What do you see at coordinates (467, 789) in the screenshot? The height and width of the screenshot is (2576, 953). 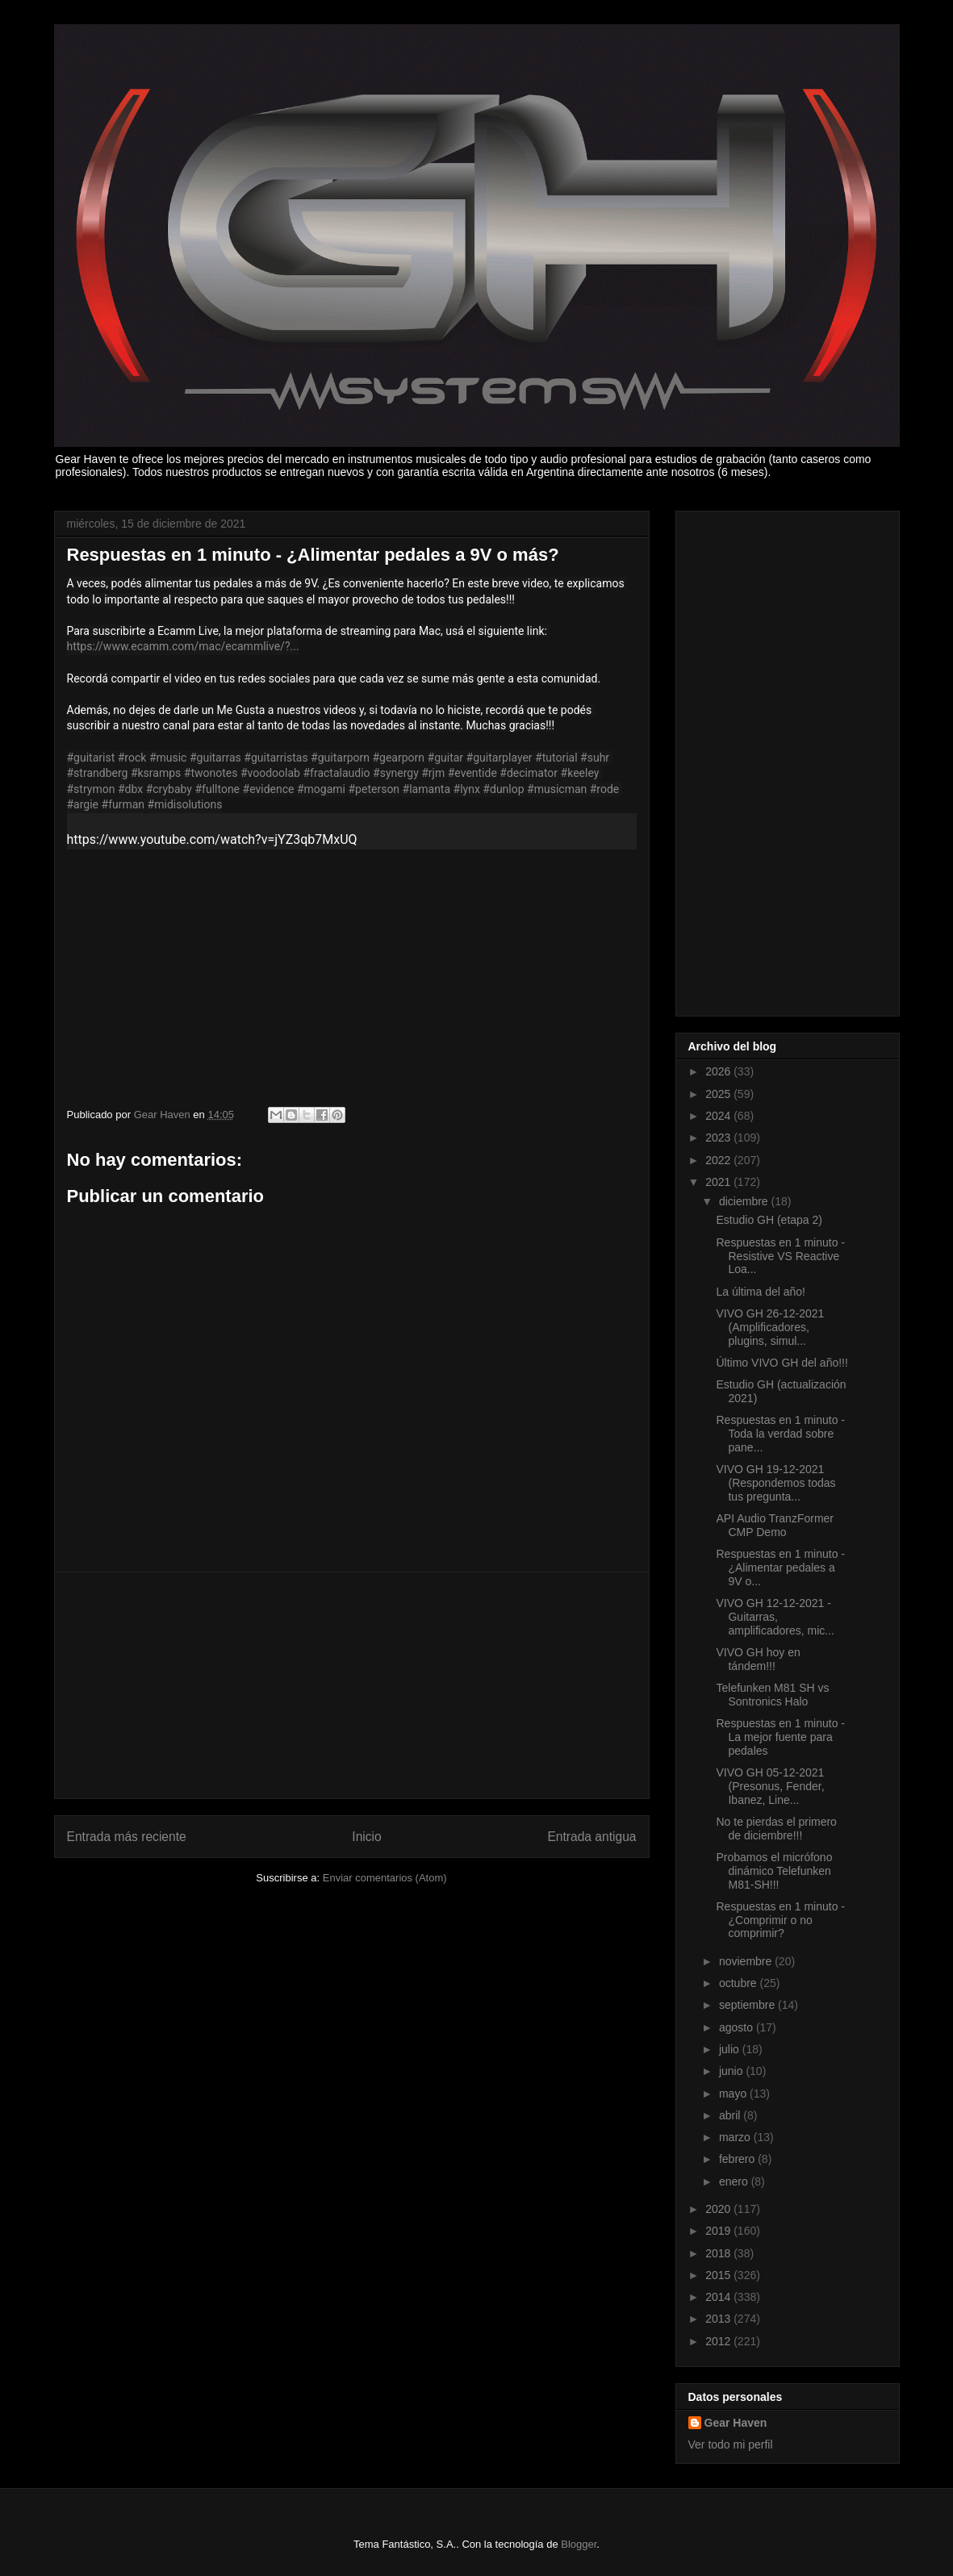 I see `#lynx` at bounding box center [467, 789].